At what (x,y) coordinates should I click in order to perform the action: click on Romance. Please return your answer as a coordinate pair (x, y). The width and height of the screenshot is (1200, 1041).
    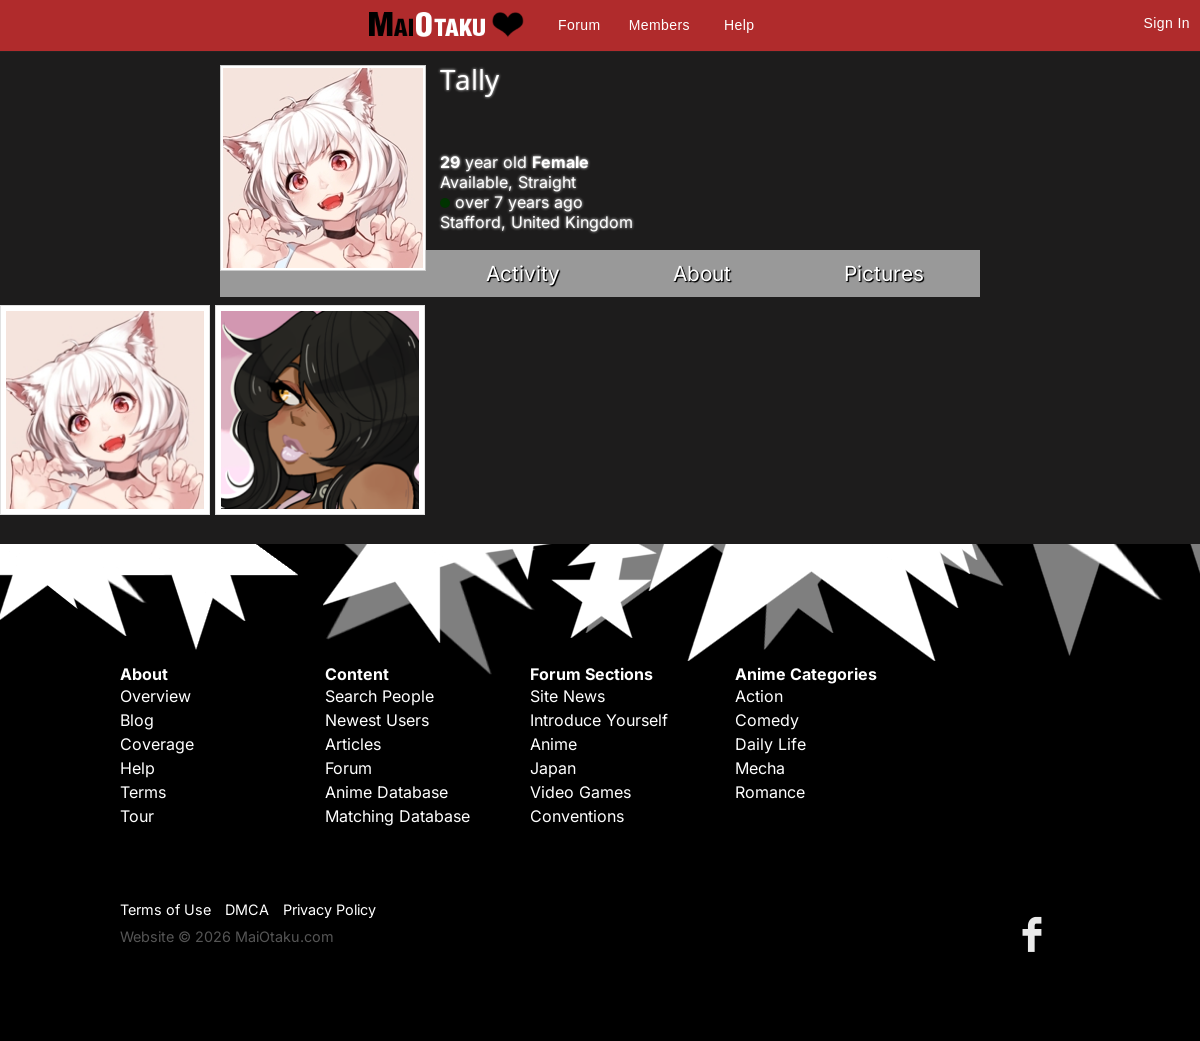
    Looking at the image, I should click on (770, 792).